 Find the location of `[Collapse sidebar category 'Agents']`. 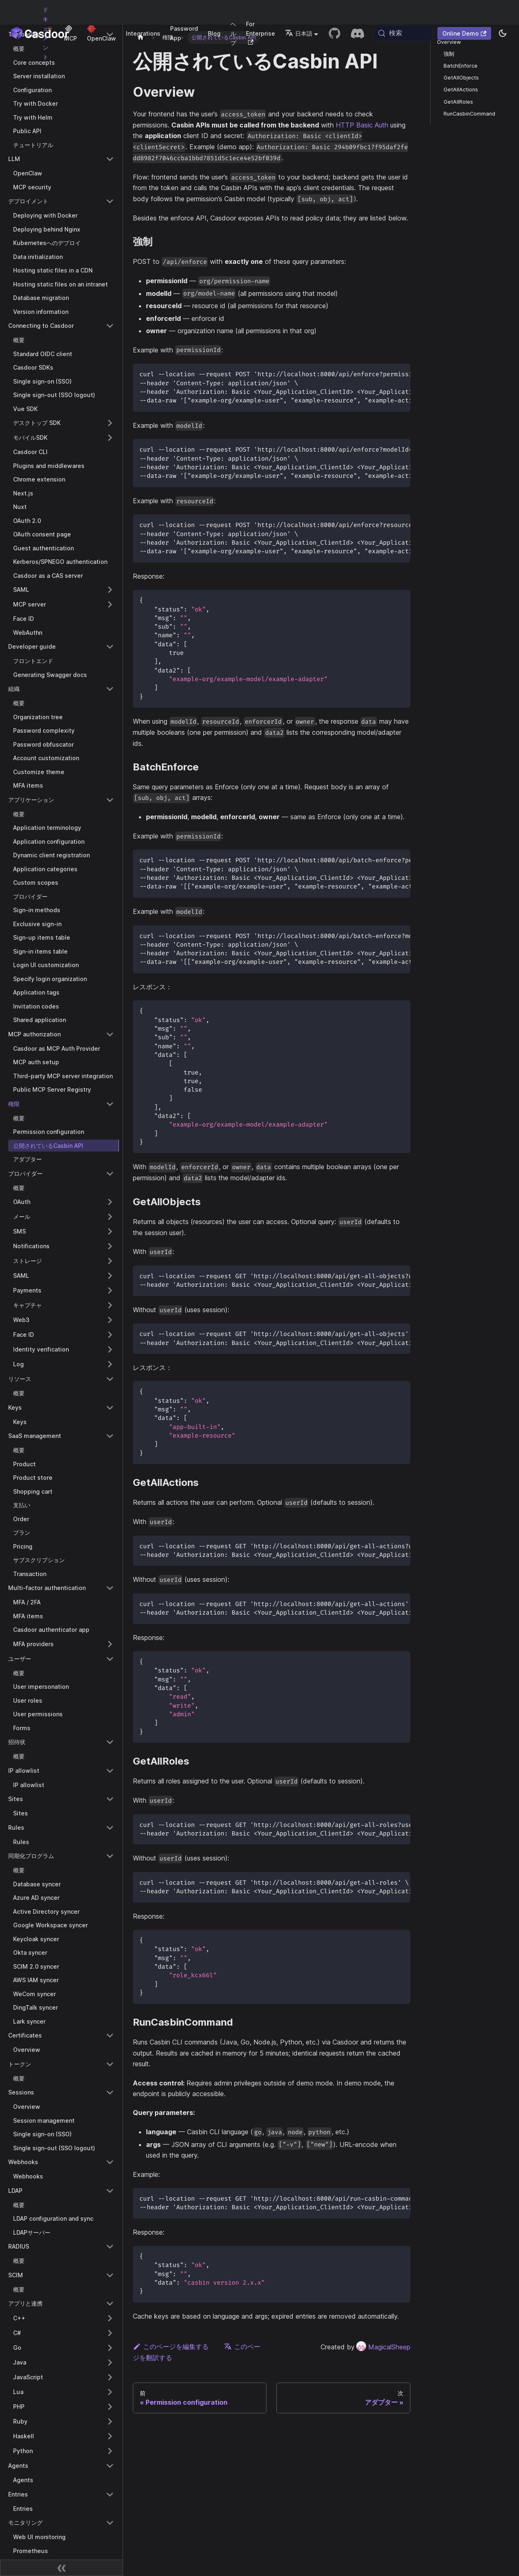

[Collapse sidebar category 'Agents'] is located at coordinates (110, 2465).